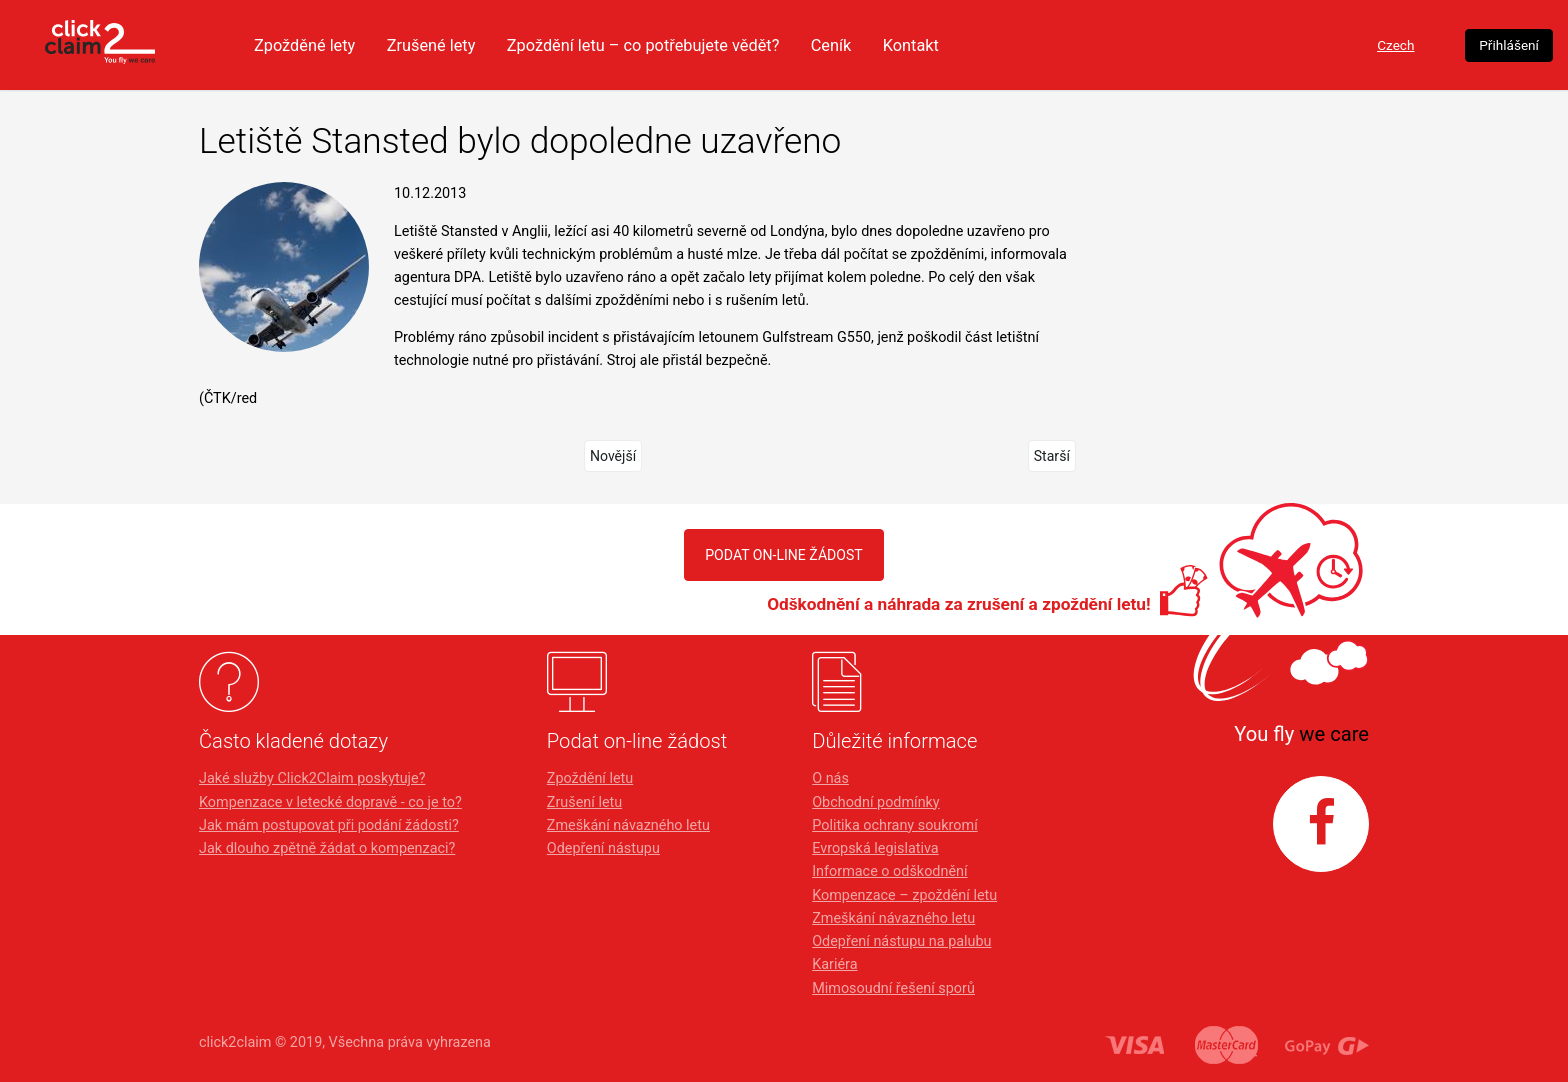  Describe the element at coordinates (584, 802) in the screenshot. I see `Zrušení letu` at that location.